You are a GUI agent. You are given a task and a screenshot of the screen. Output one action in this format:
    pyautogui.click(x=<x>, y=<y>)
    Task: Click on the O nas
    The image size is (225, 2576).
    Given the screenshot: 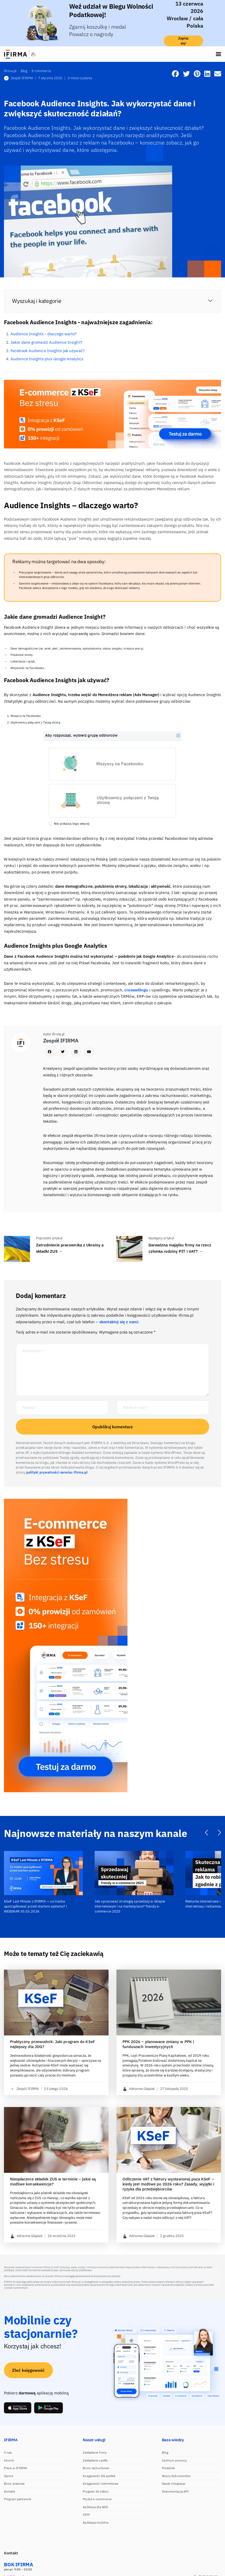 What is the action you would take?
    pyautogui.click(x=8, y=2452)
    